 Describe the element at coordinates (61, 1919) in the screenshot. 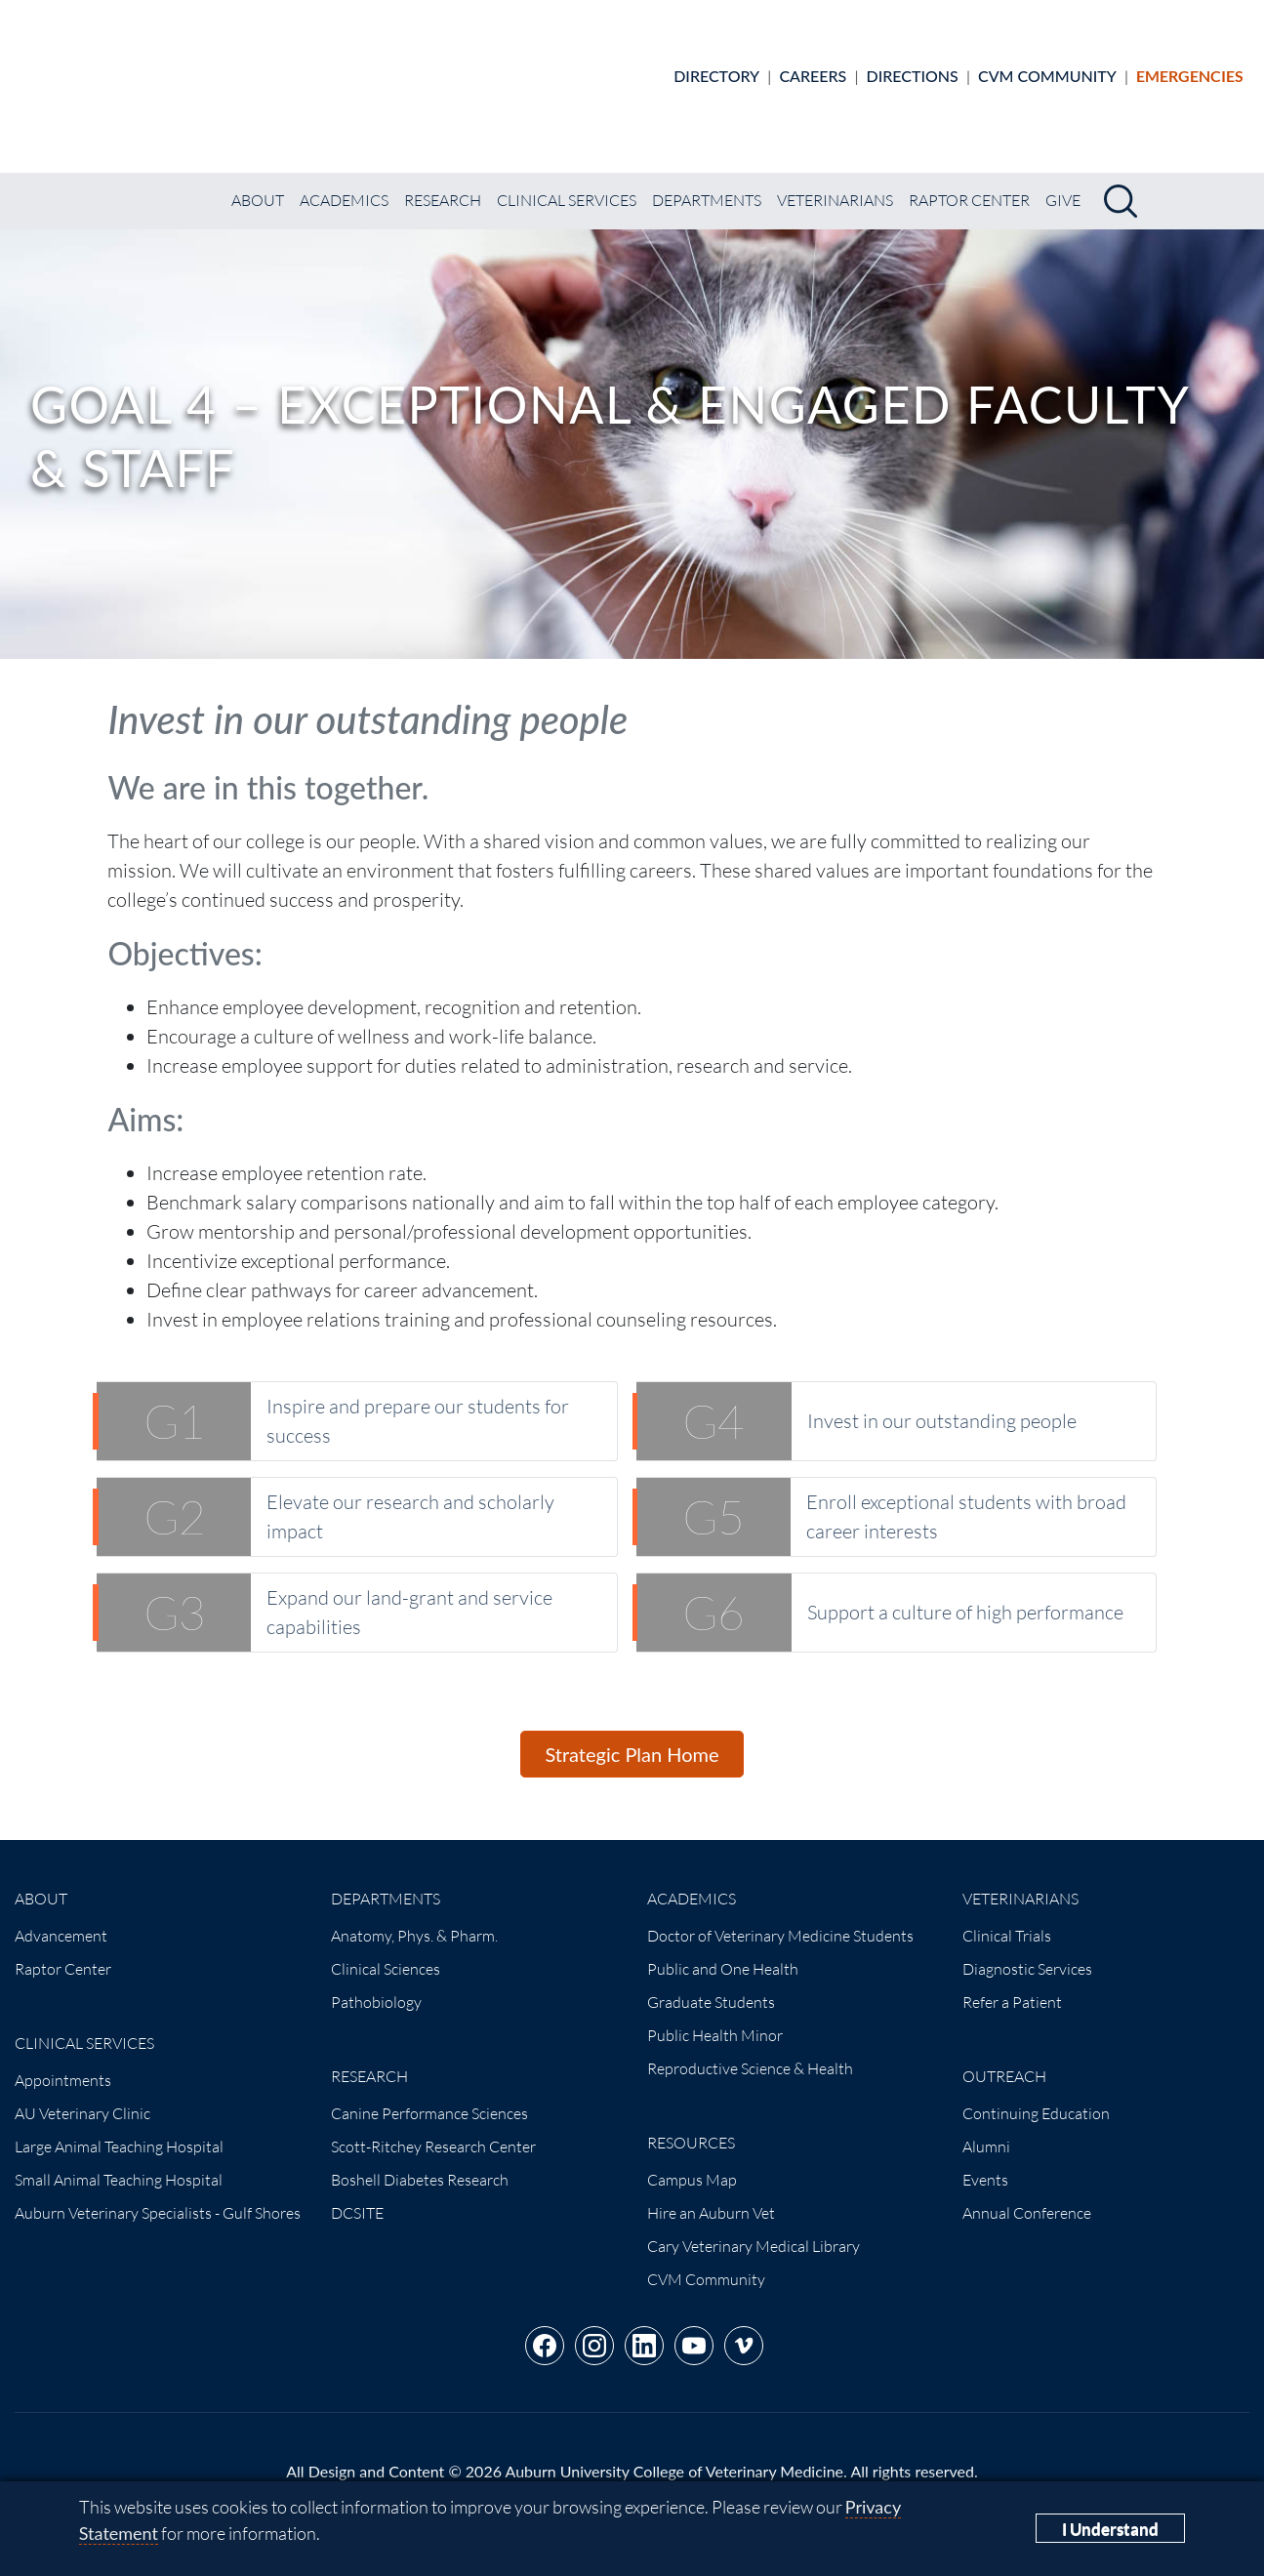

I see `Advancement` at that location.